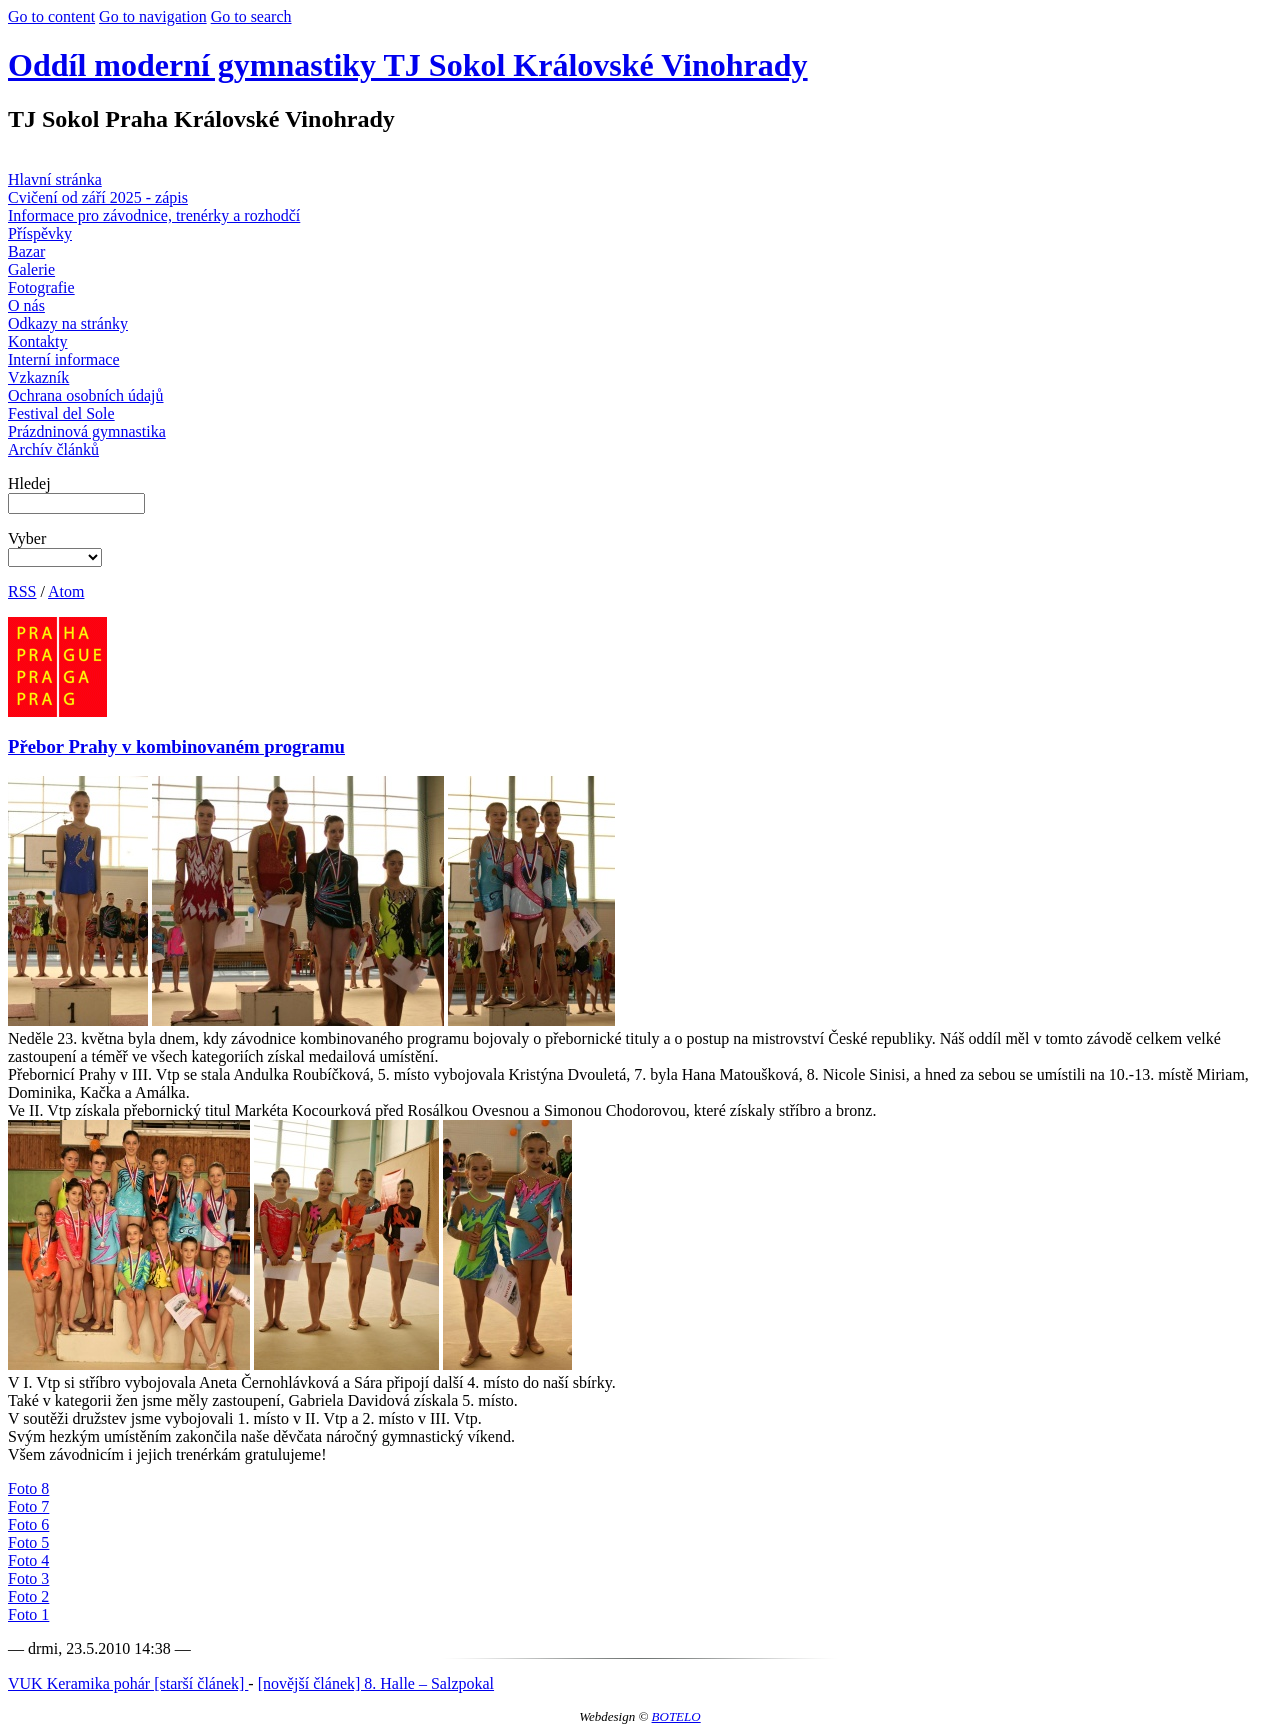 The image size is (1280, 1733). What do you see at coordinates (28, 1542) in the screenshot?
I see `Foto 5` at bounding box center [28, 1542].